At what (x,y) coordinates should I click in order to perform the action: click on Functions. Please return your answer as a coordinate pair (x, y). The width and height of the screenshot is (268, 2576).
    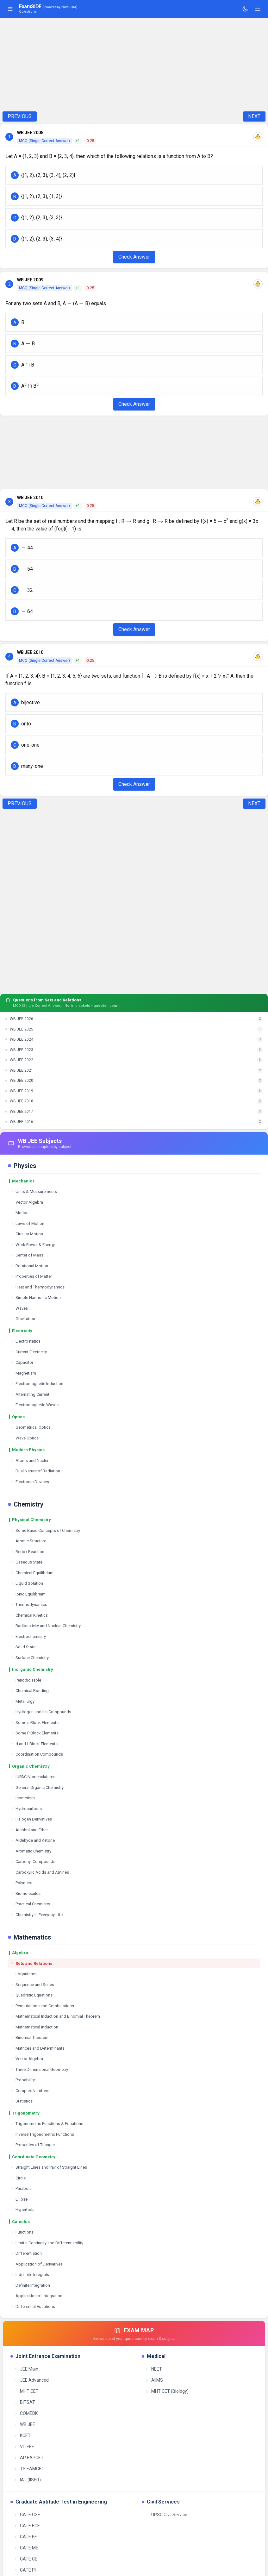
    Looking at the image, I should click on (22, 2232).